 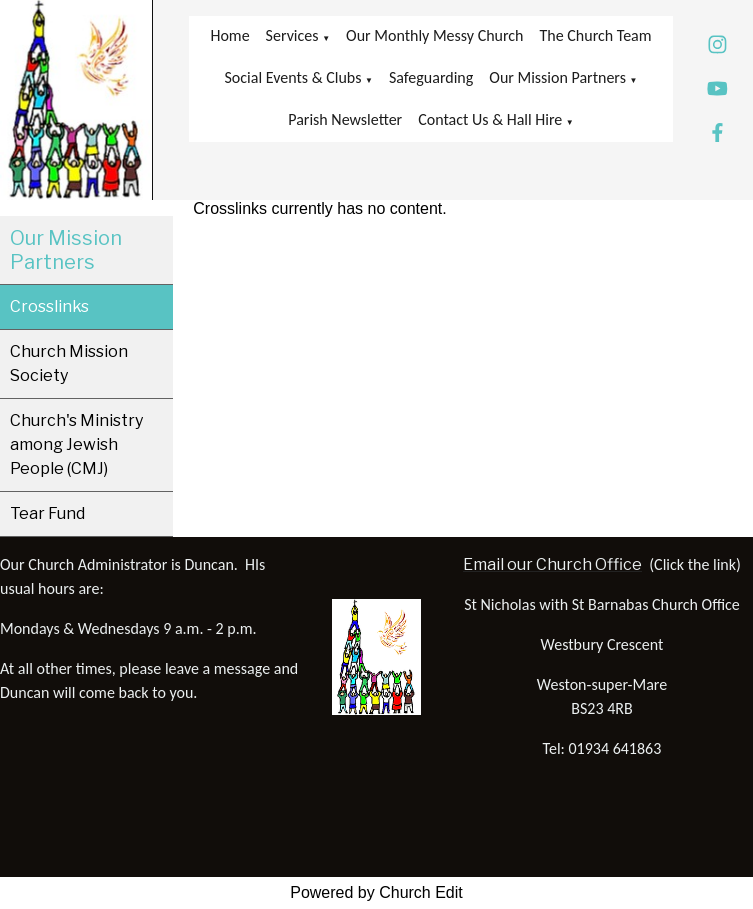 What do you see at coordinates (376, 892) in the screenshot?
I see `Powered by Church Edit` at bounding box center [376, 892].